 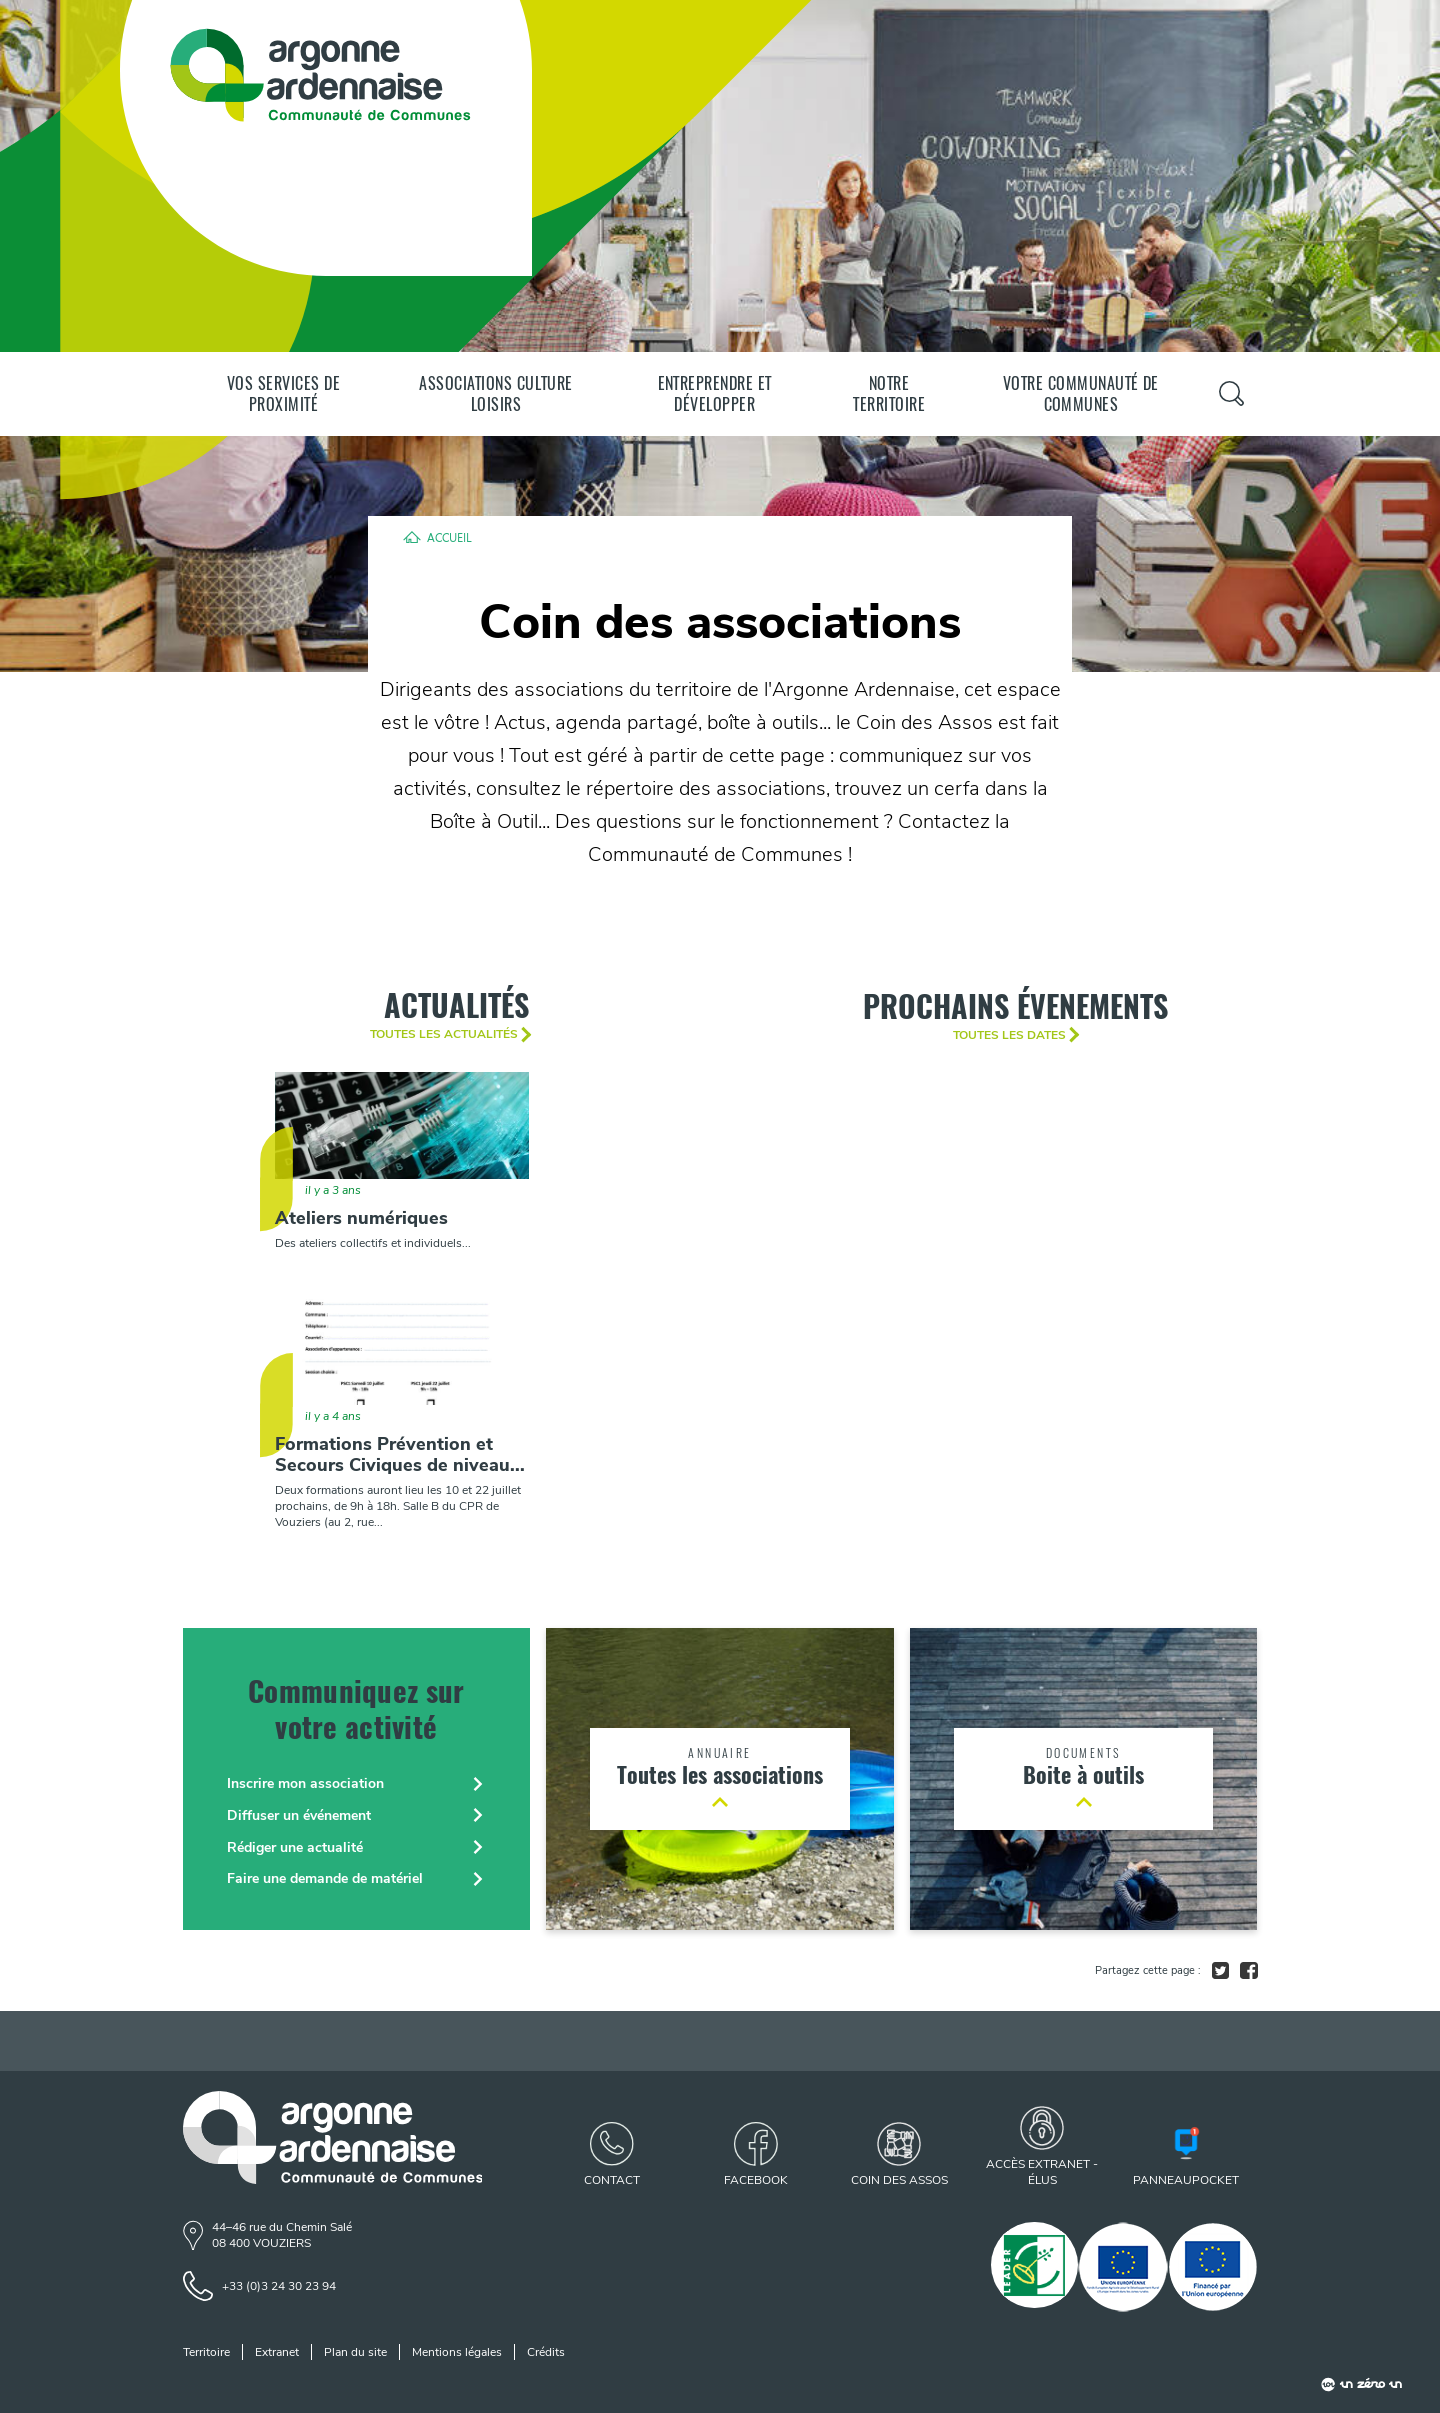 What do you see at coordinates (277, 2352) in the screenshot?
I see `Extranet` at bounding box center [277, 2352].